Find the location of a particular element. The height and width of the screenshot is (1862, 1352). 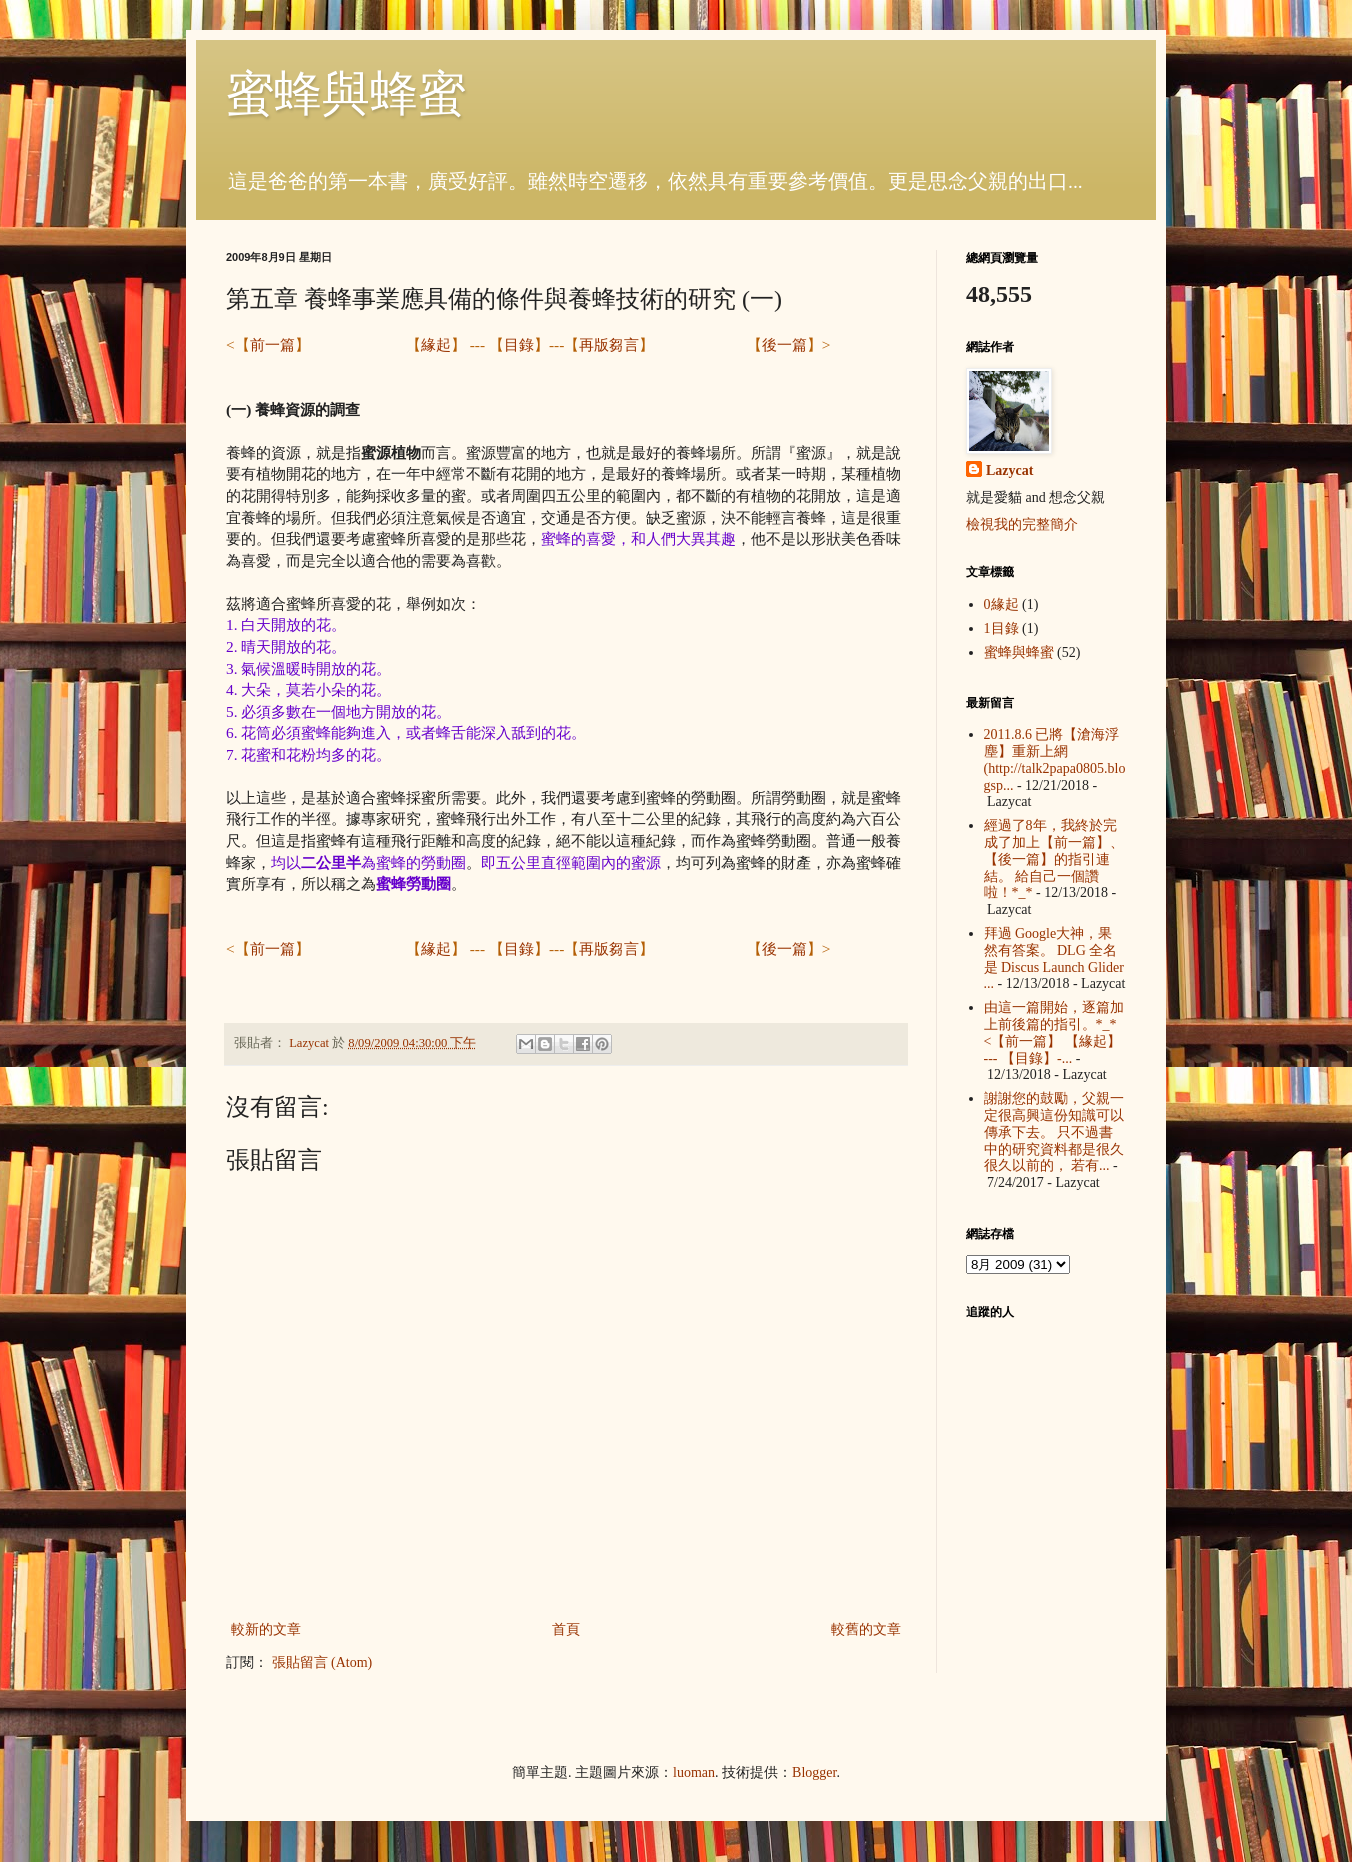

緣起 is located at coordinates (436, 344).